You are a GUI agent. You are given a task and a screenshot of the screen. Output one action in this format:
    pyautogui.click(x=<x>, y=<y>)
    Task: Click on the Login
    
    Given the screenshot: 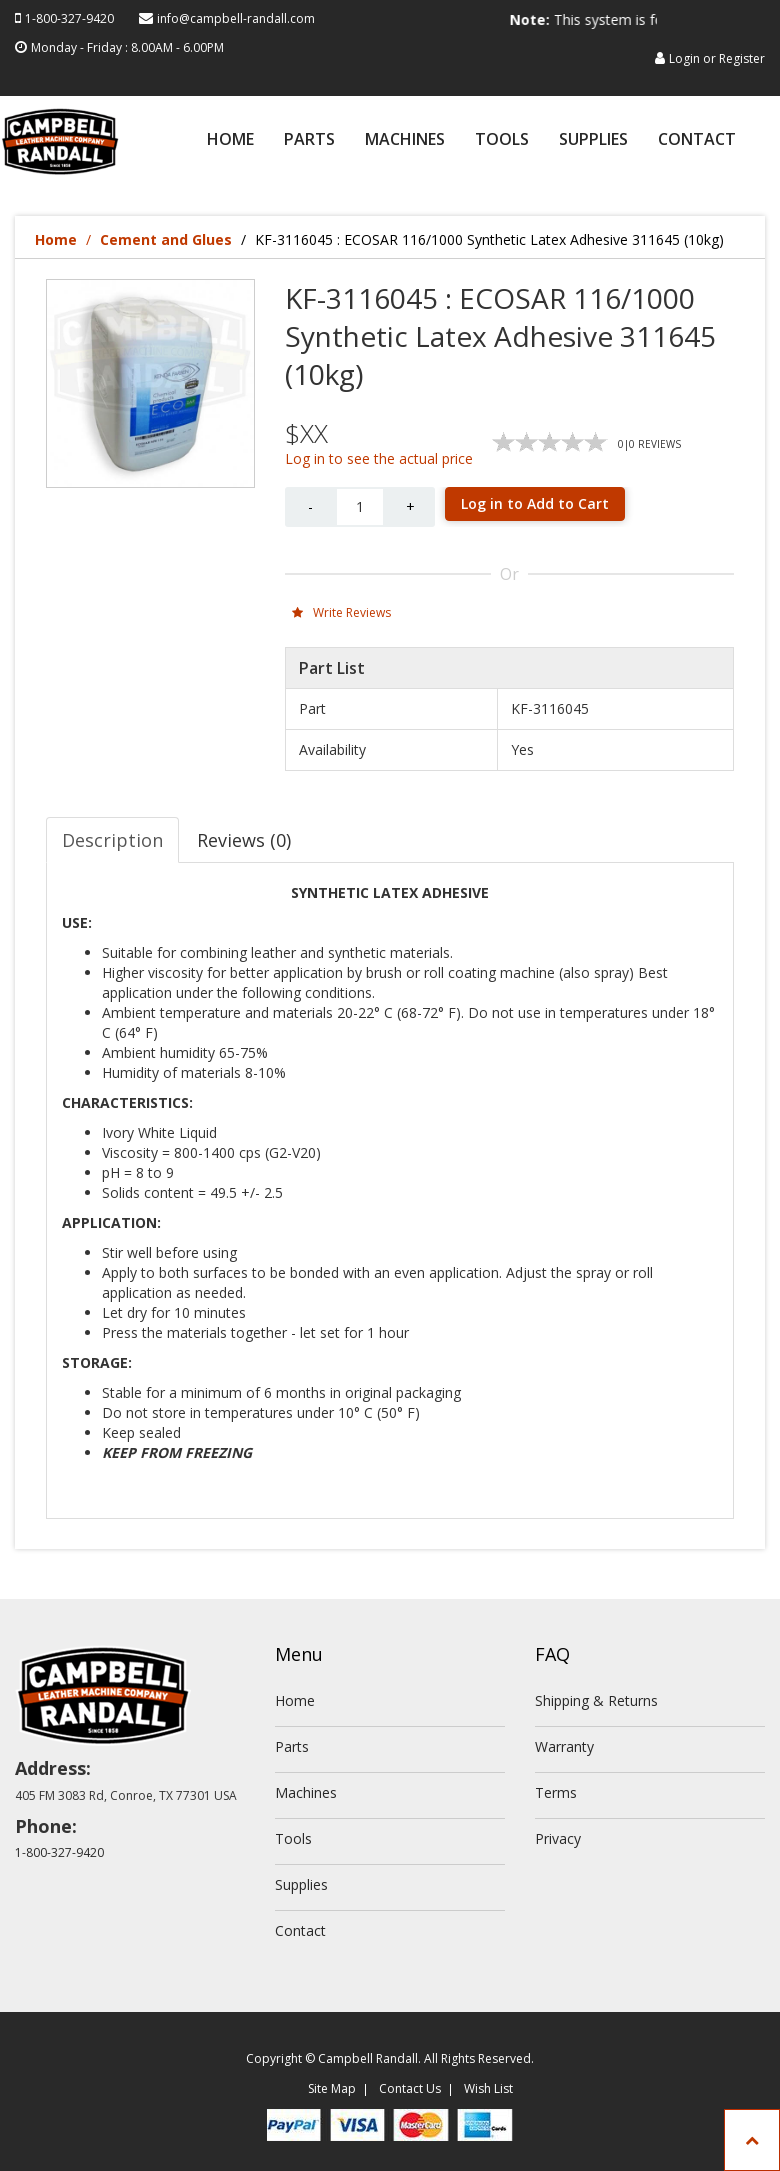 What is the action you would take?
    pyautogui.click(x=684, y=58)
    